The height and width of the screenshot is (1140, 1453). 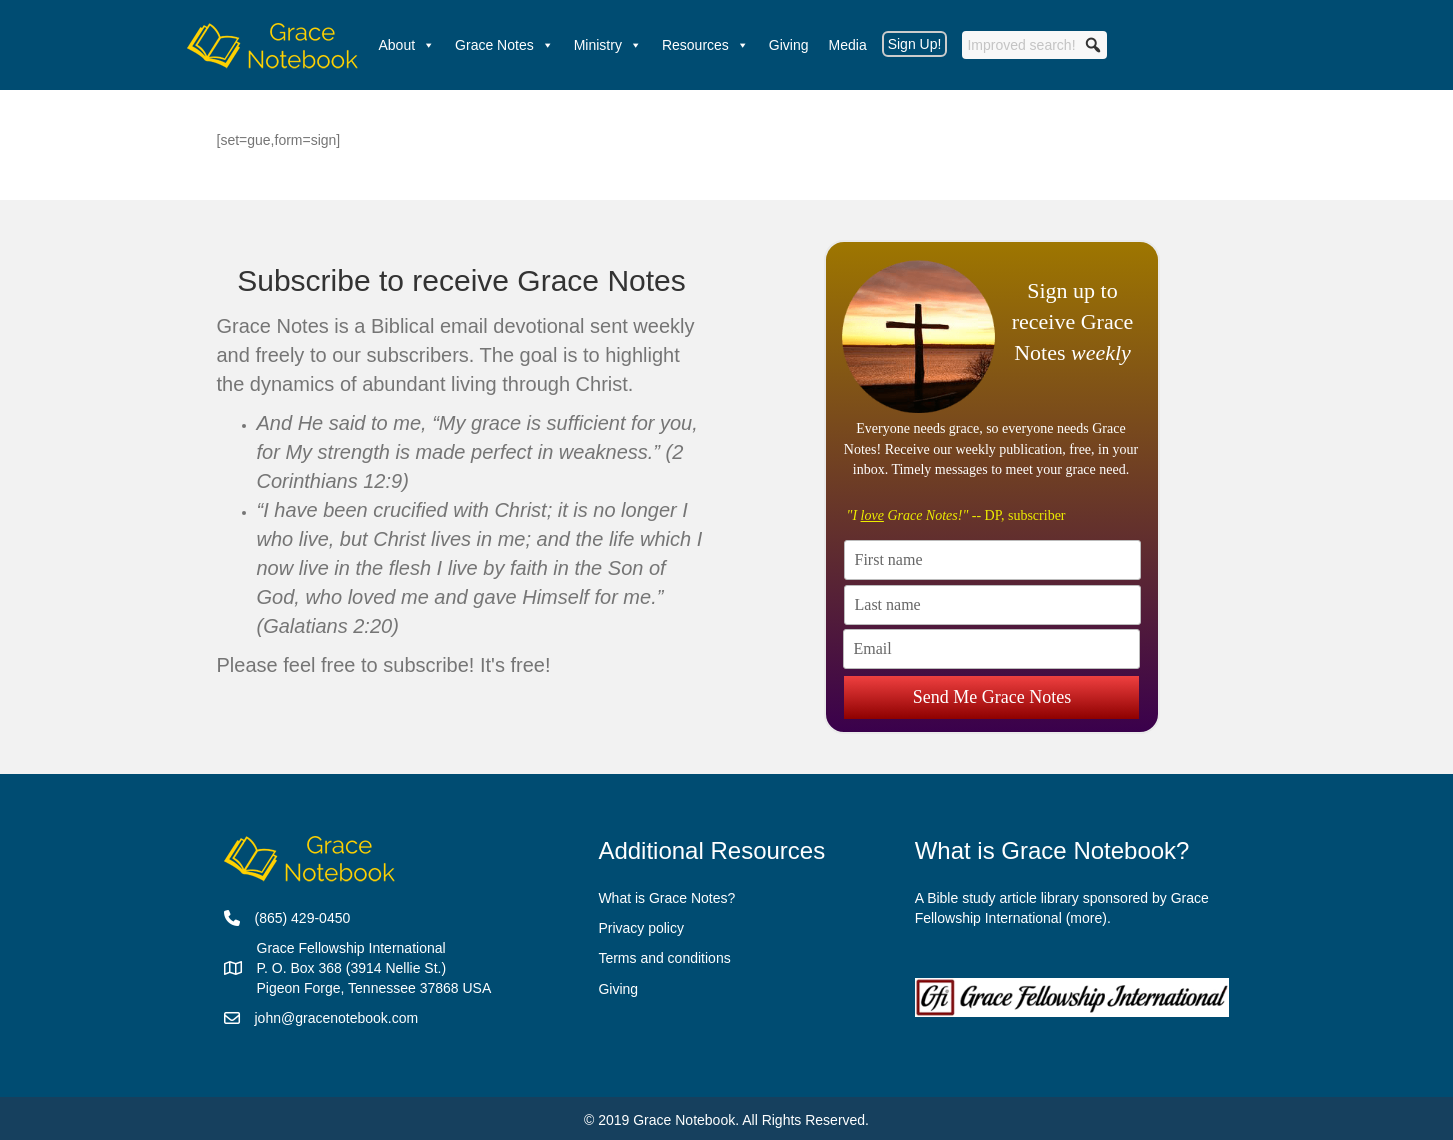 What do you see at coordinates (666, 898) in the screenshot?
I see `What is Grace Notes?` at bounding box center [666, 898].